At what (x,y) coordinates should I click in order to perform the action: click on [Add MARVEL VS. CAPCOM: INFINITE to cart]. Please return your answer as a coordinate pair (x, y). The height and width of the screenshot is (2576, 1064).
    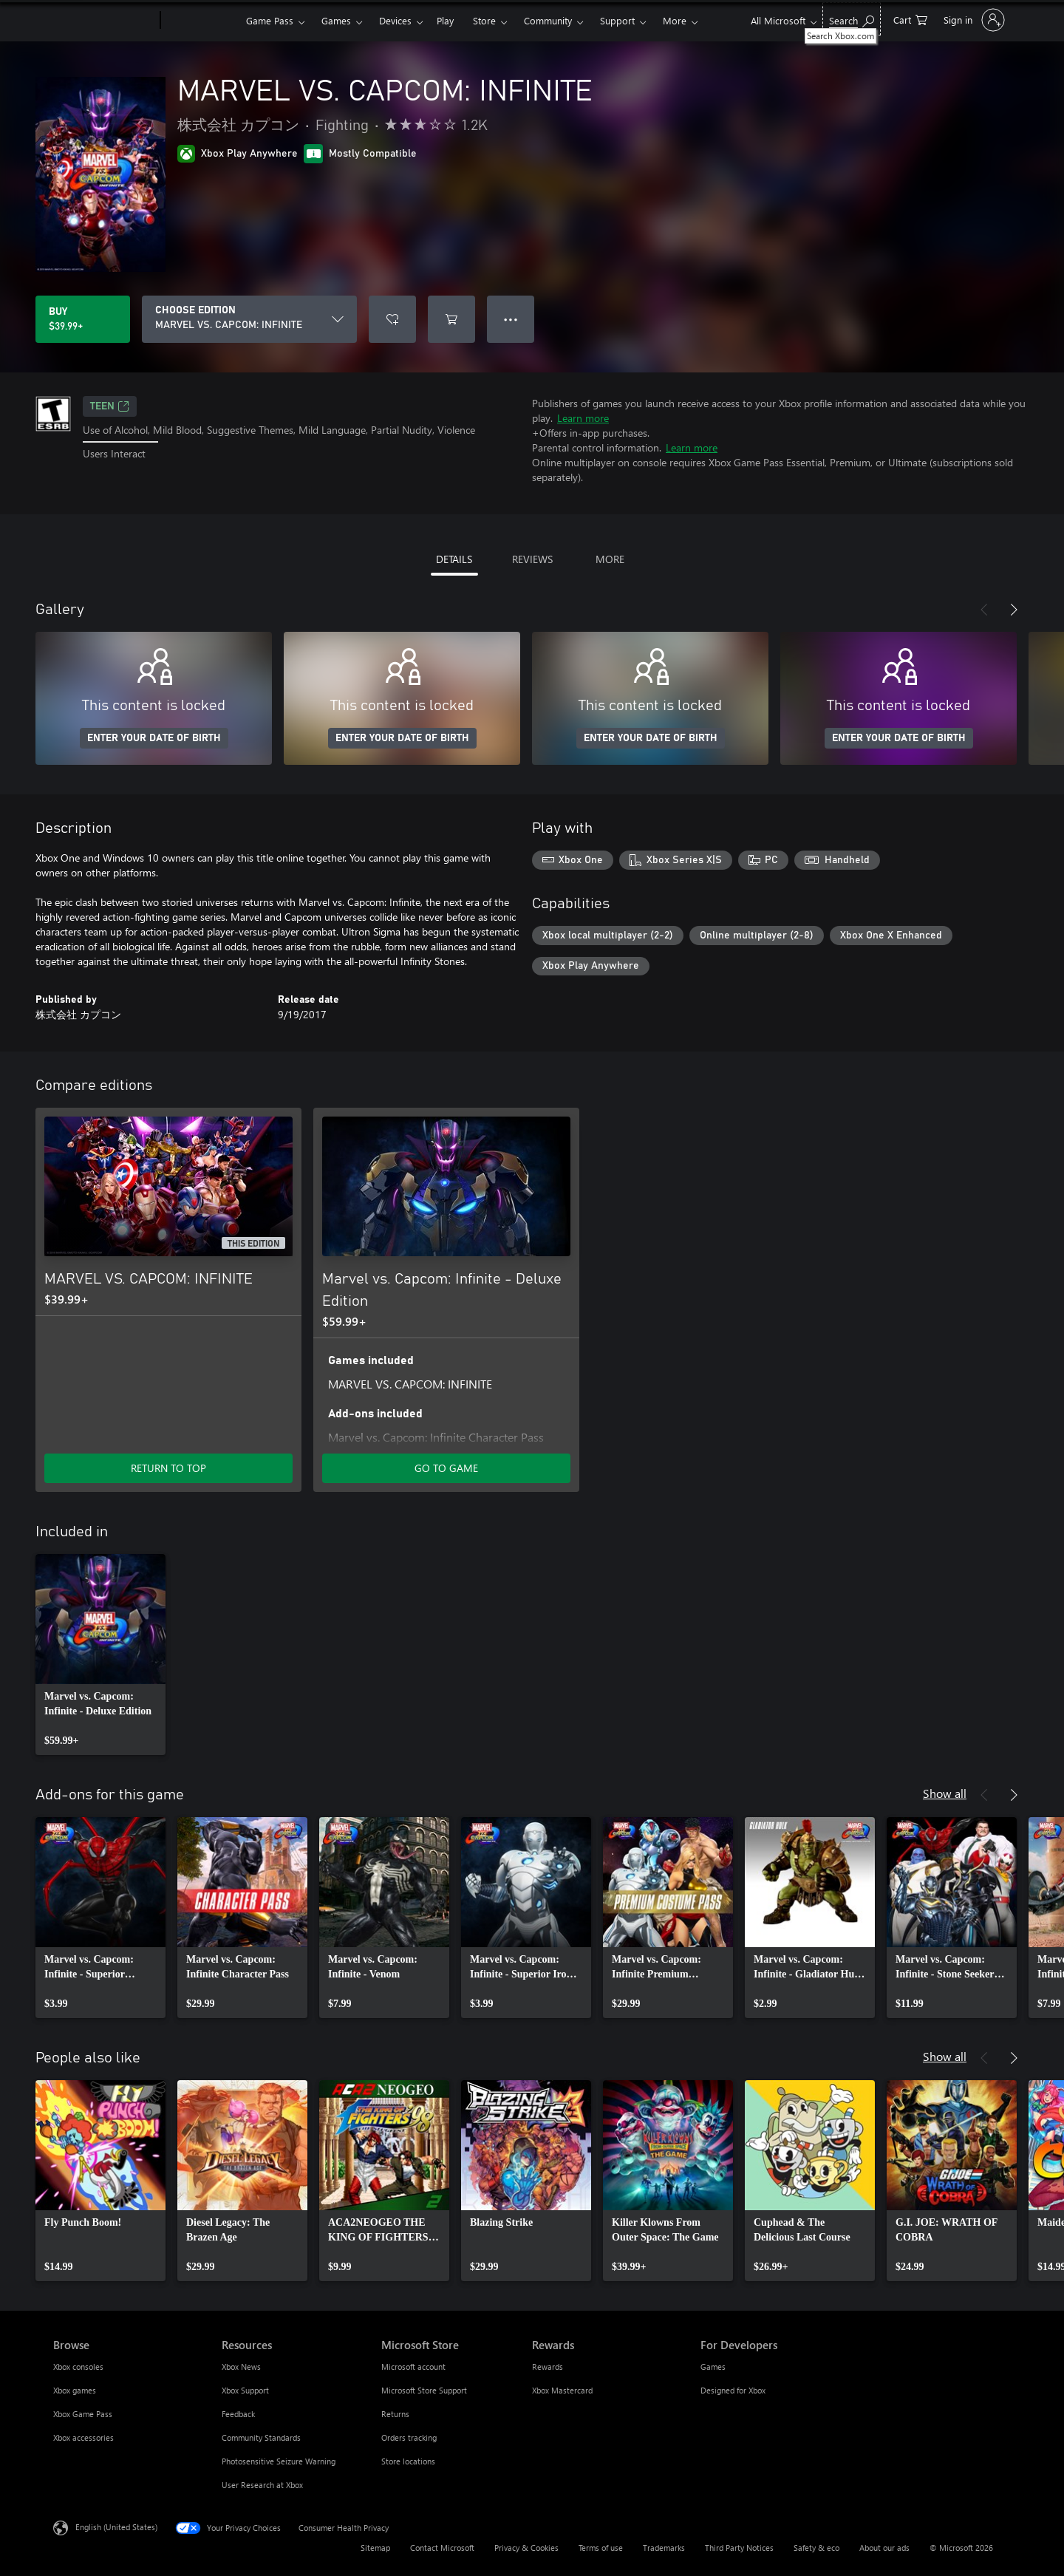
    Looking at the image, I should click on (451, 319).